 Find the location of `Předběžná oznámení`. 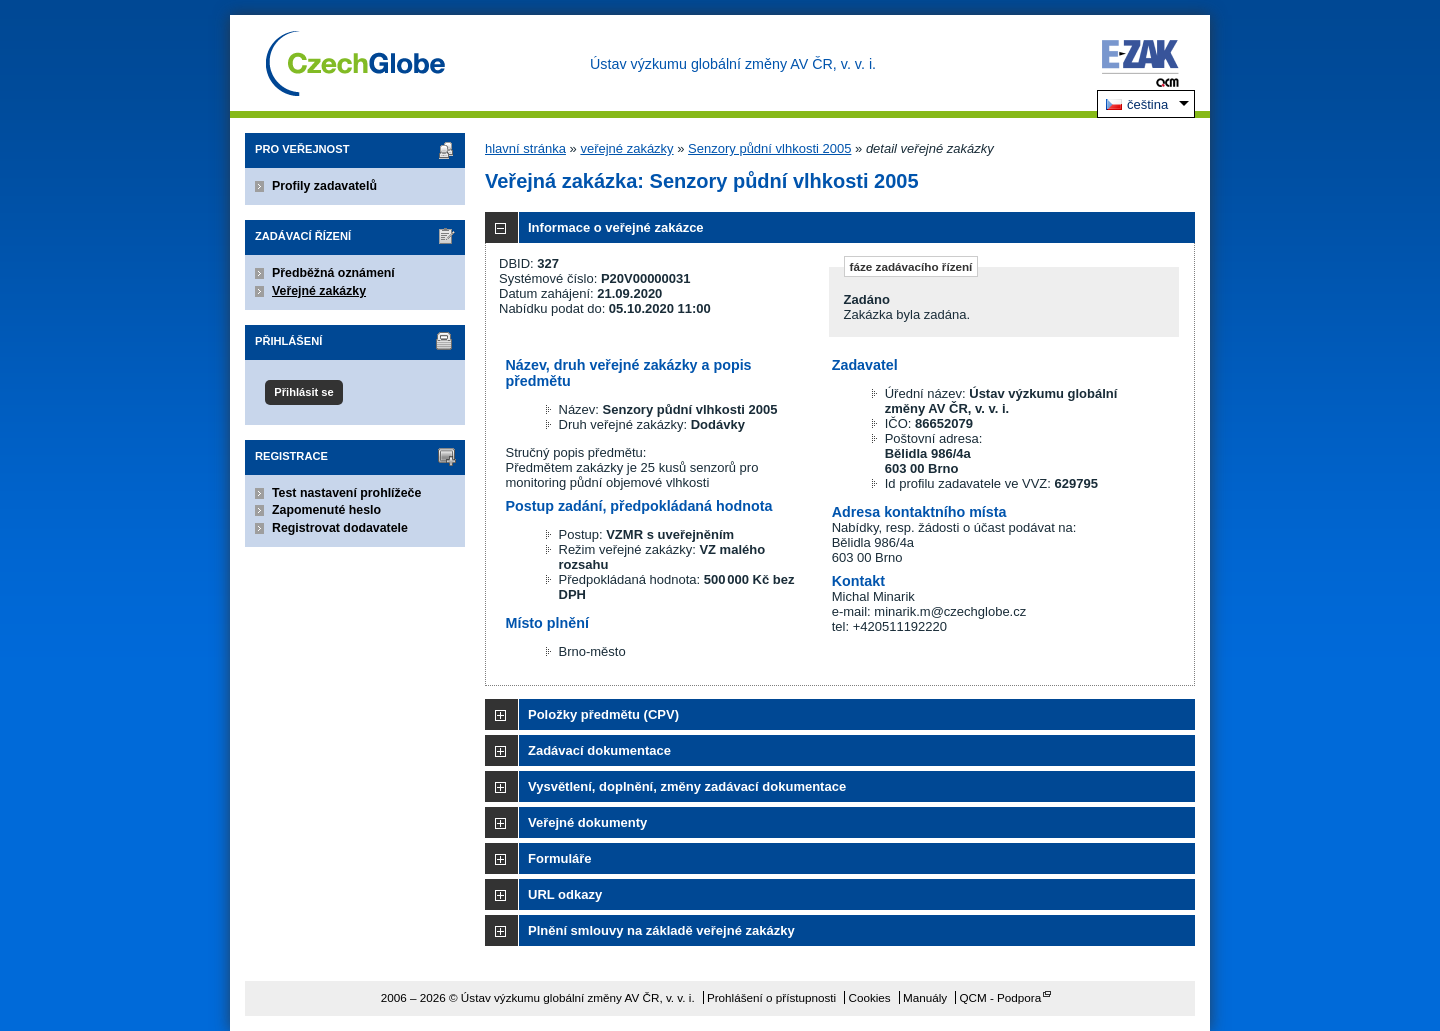

Předběžná oznámení is located at coordinates (333, 273).